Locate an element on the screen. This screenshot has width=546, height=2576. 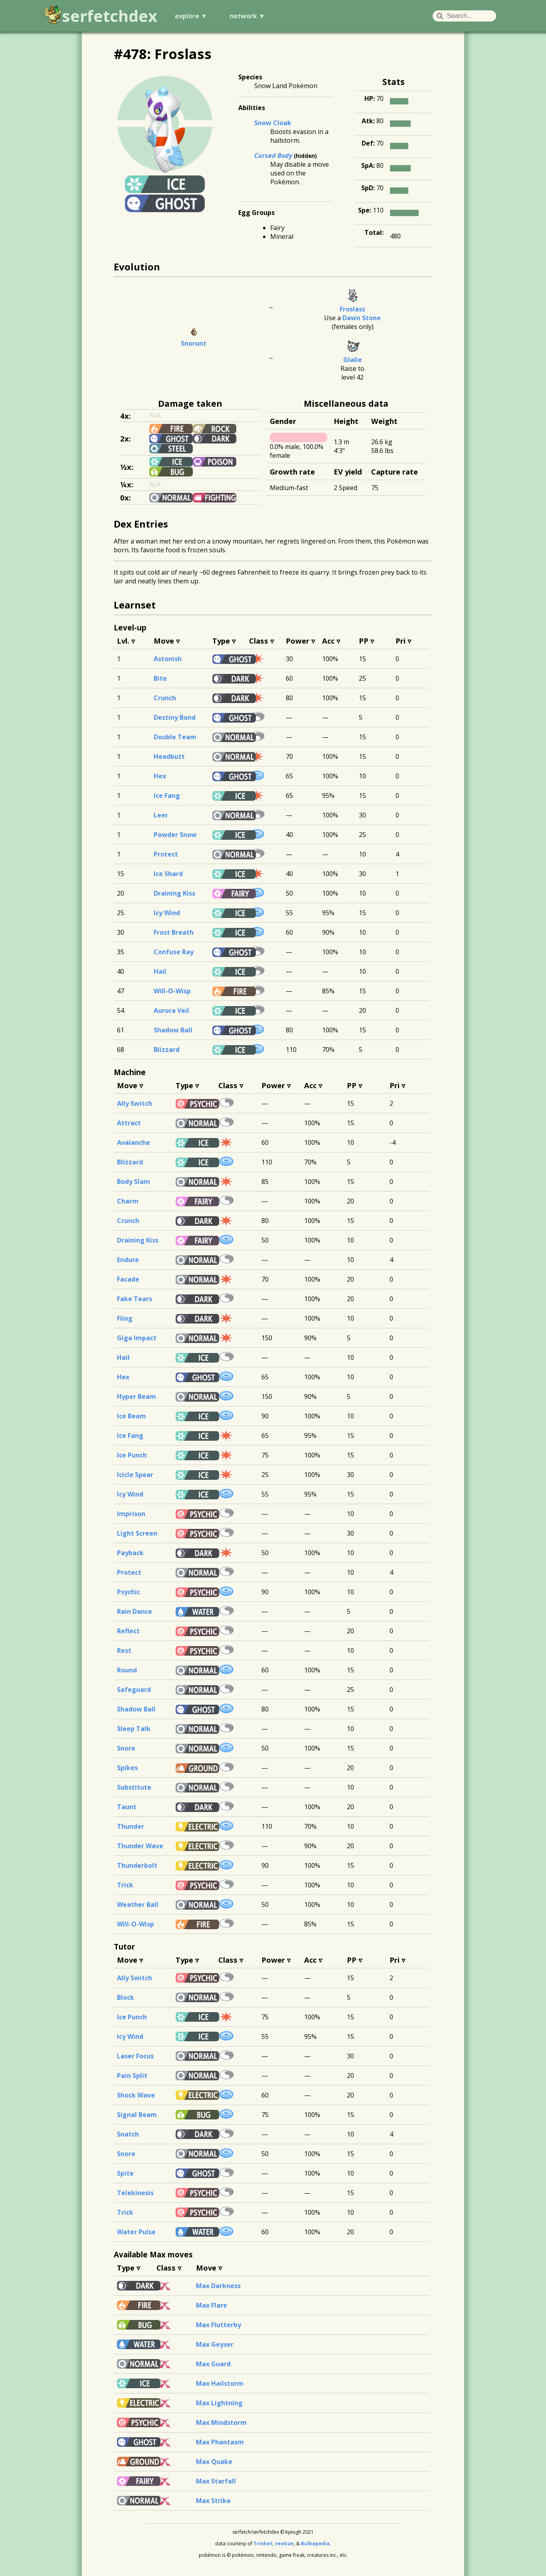
Hyper Beam is located at coordinates (136, 1396).